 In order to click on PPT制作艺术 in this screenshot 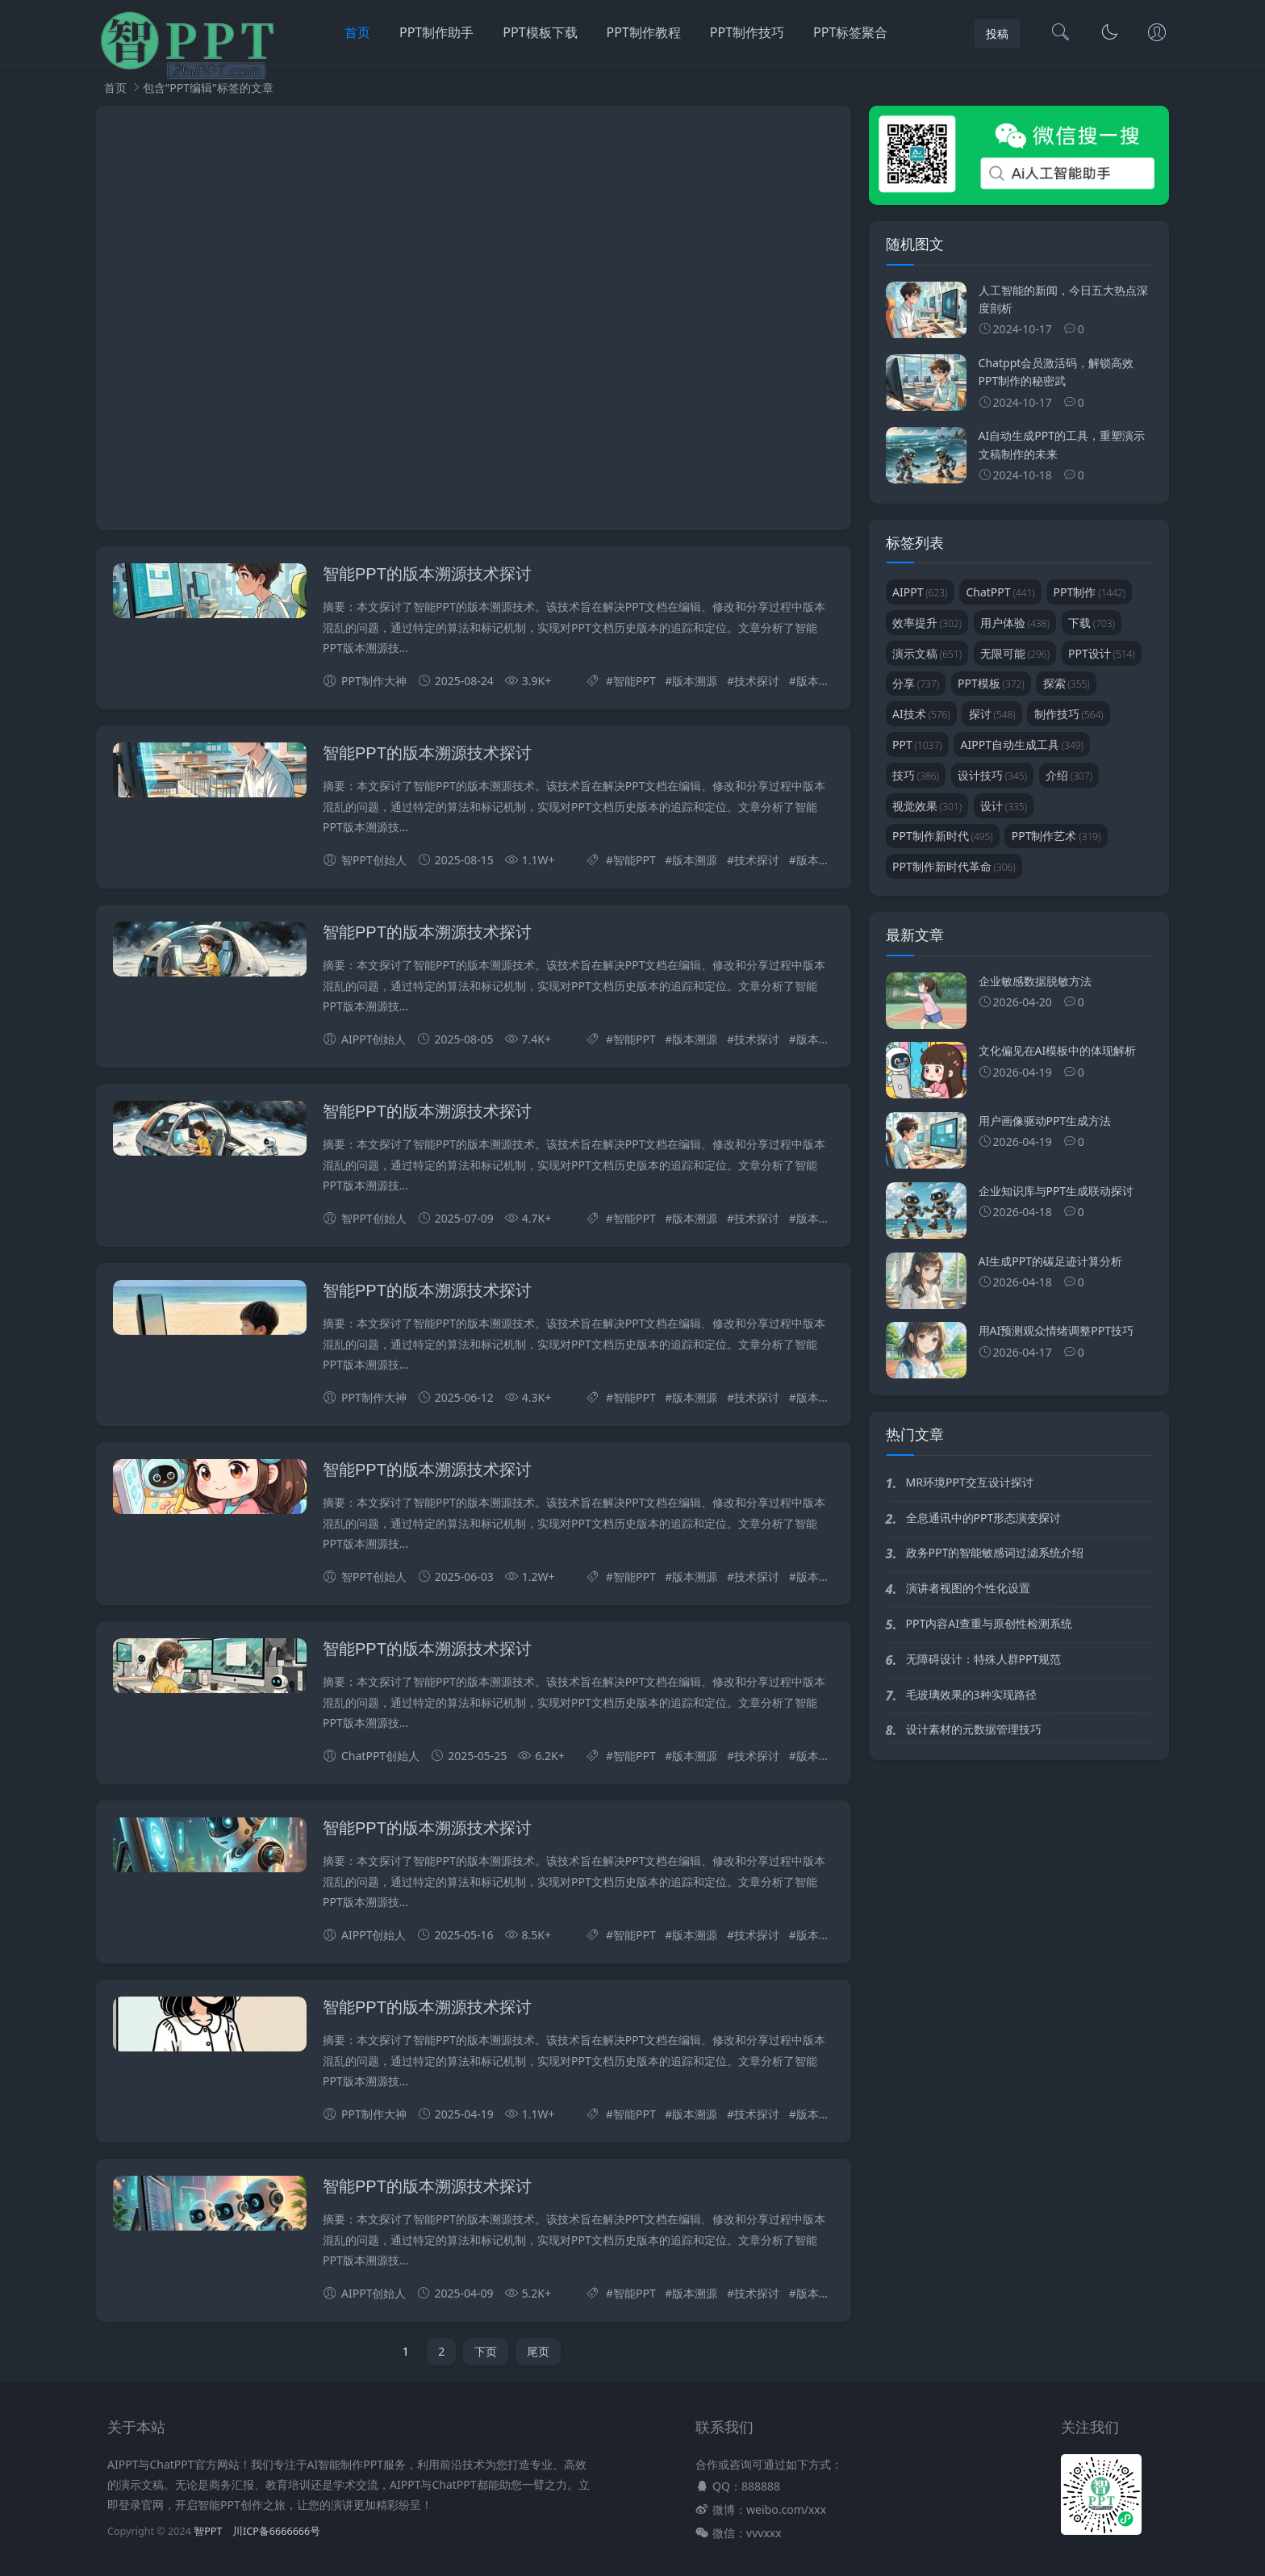, I will do `click(1056, 835)`.